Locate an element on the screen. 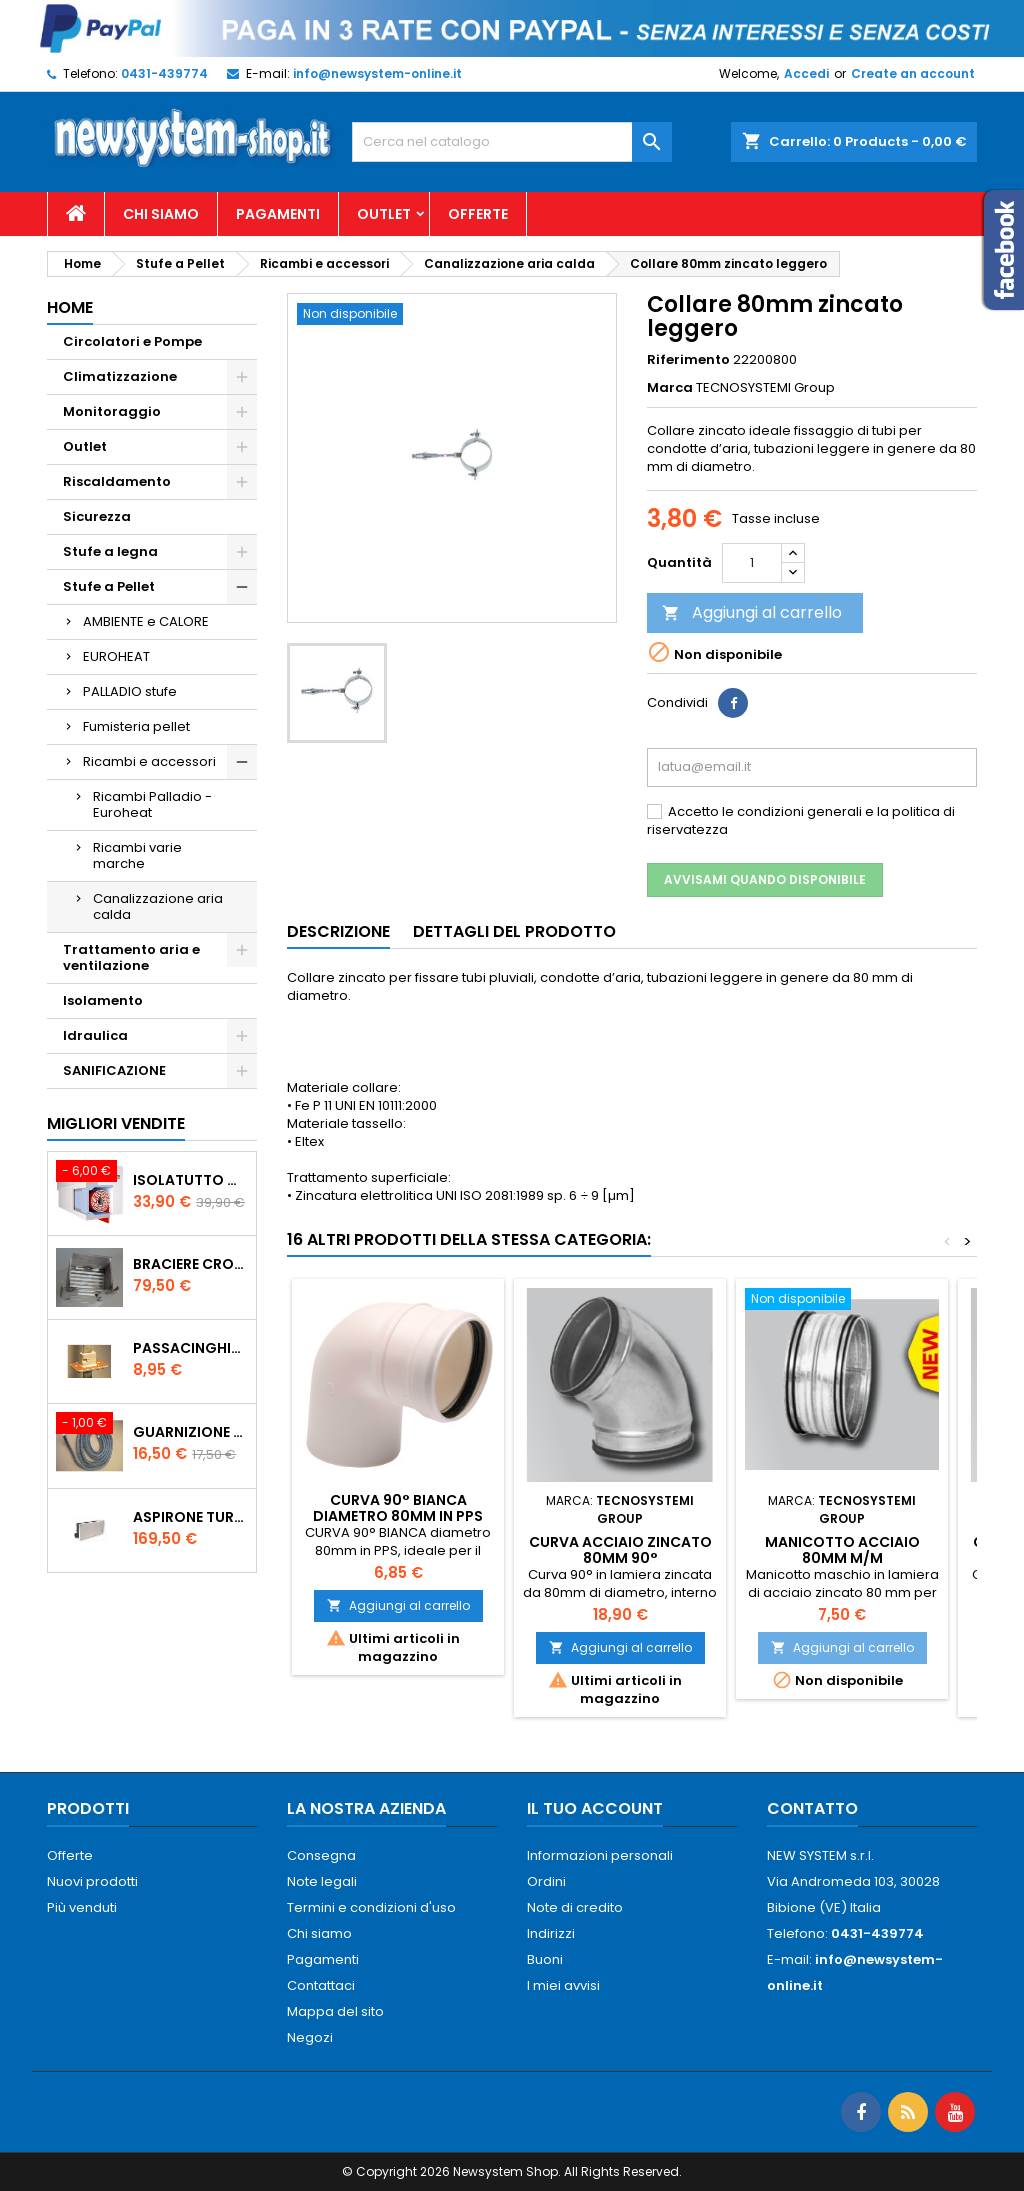 Image resolution: width=1024 pixels, height=2191 pixels. Termini e condizioni d'uso is located at coordinates (371, 1907).